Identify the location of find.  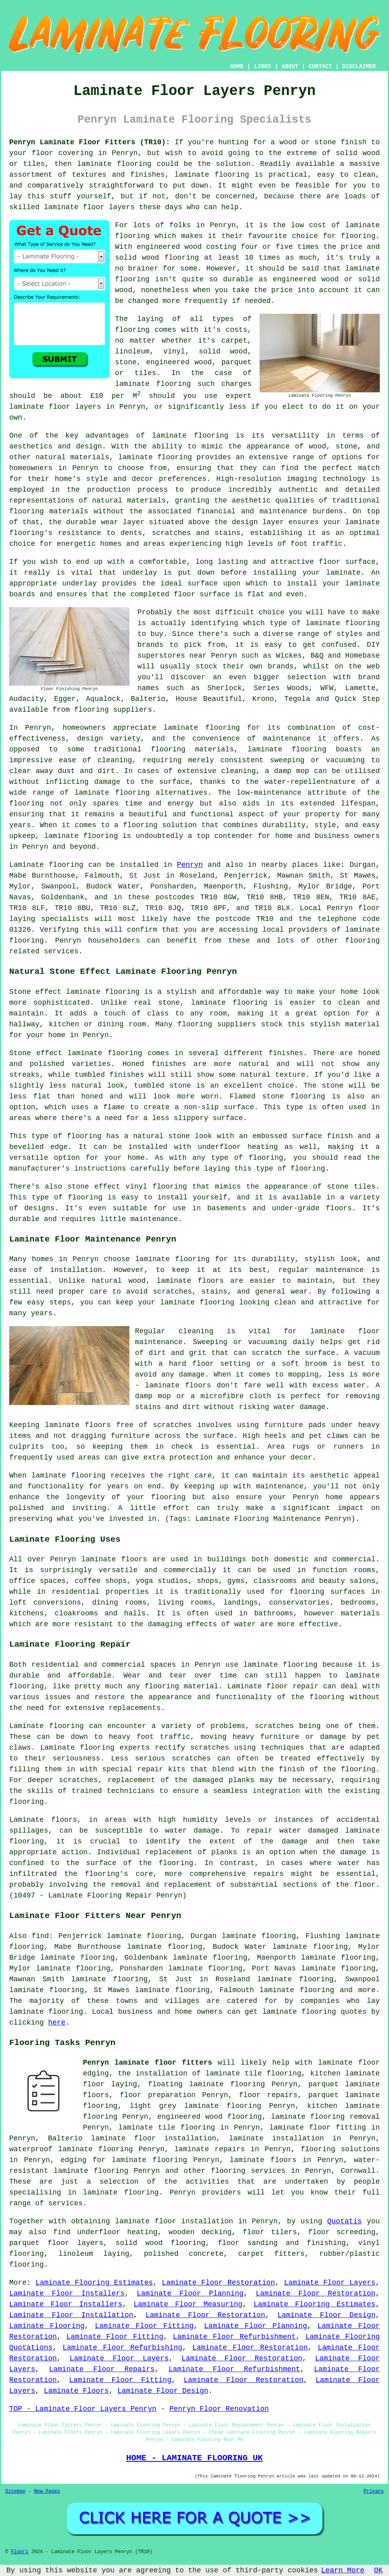
(40, 1936).